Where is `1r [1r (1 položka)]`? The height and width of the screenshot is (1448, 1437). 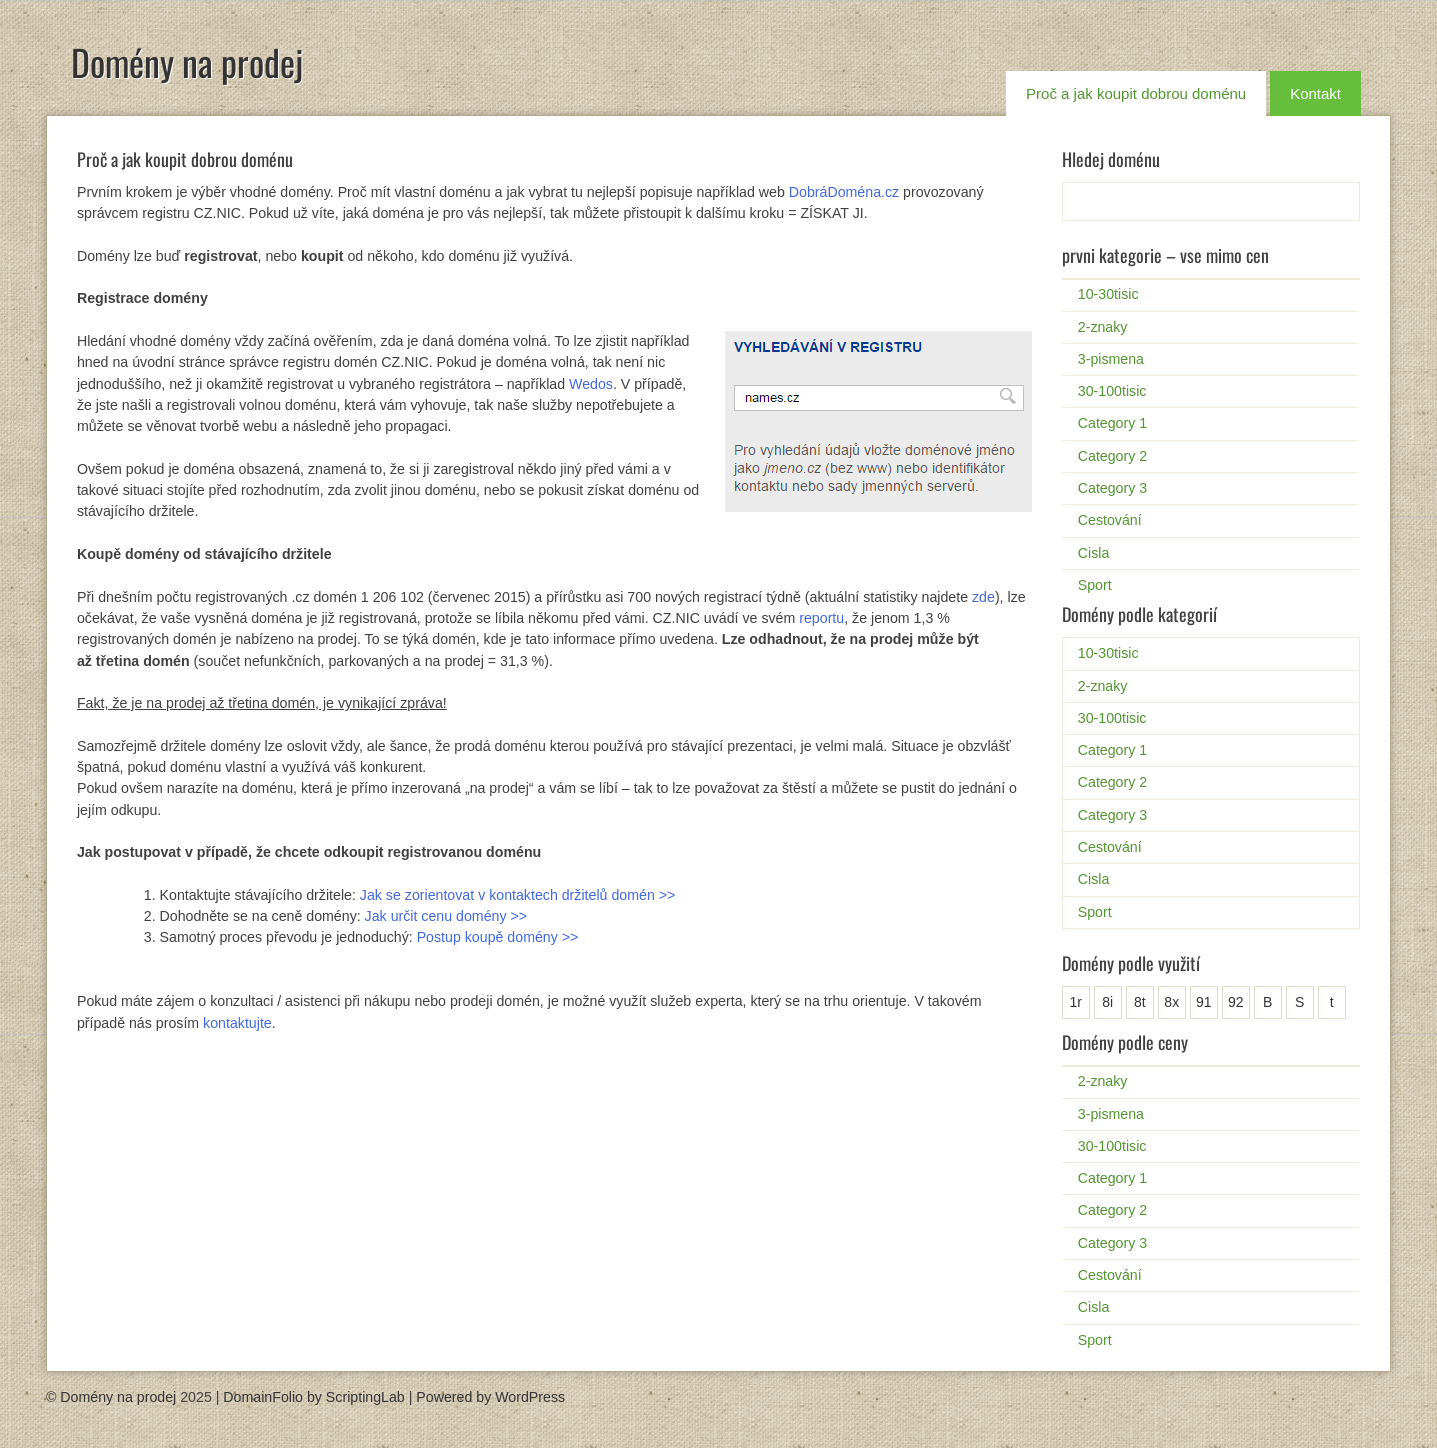
1r [1r (1 položka)] is located at coordinates (1076, 1002).